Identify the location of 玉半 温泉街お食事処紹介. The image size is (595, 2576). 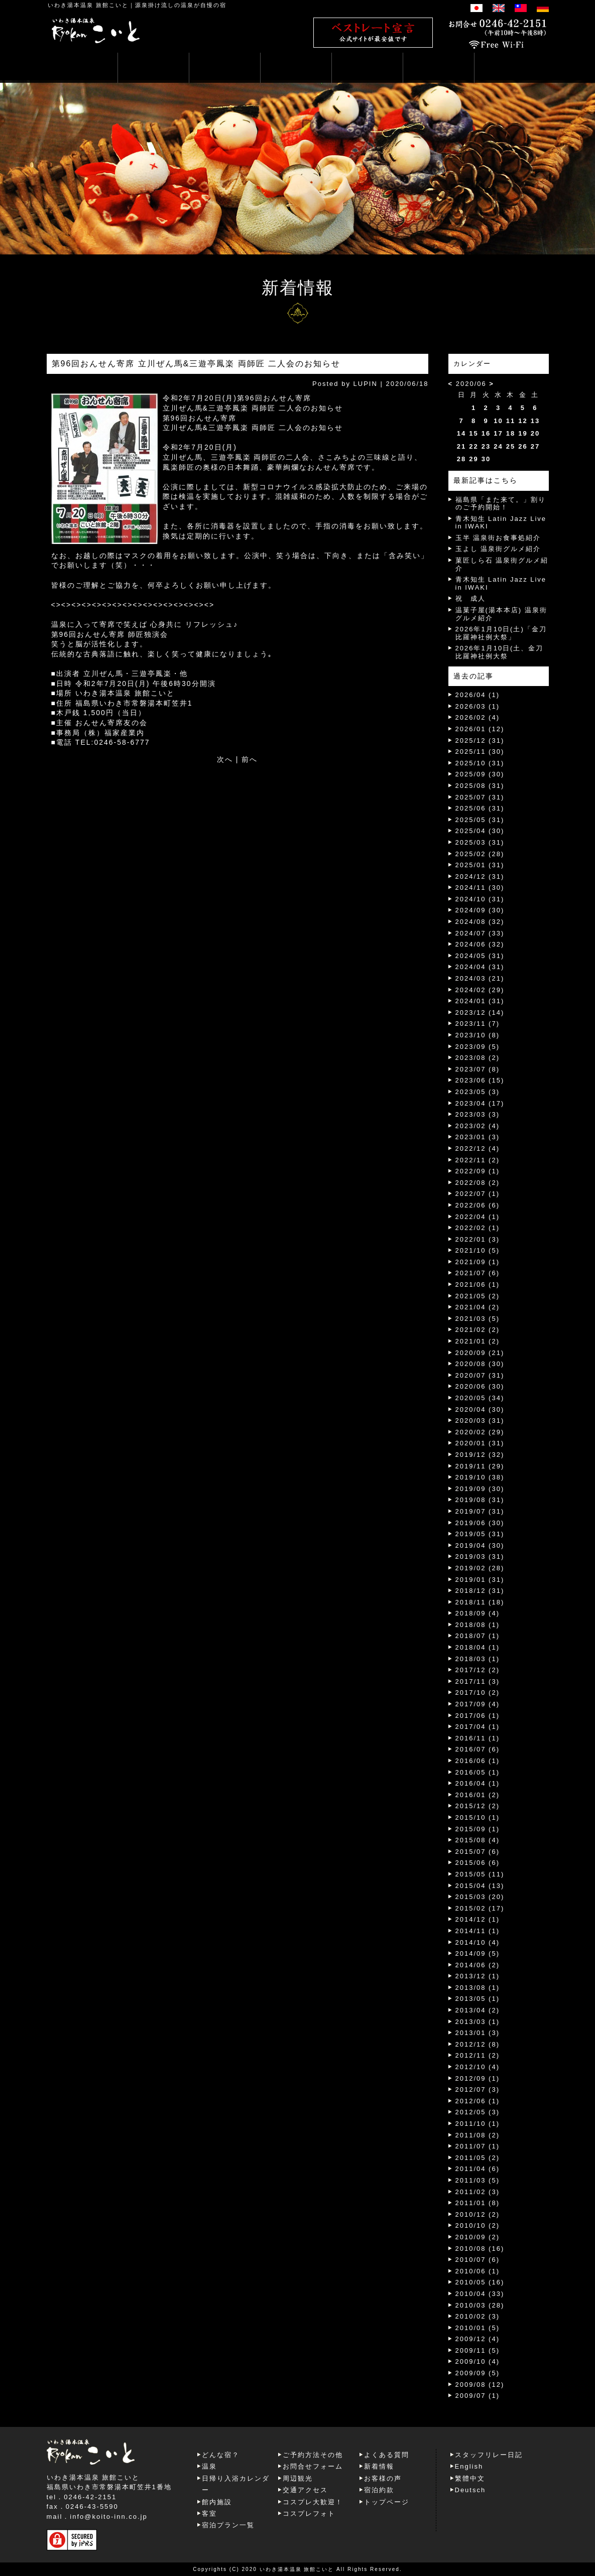
(498, 537).